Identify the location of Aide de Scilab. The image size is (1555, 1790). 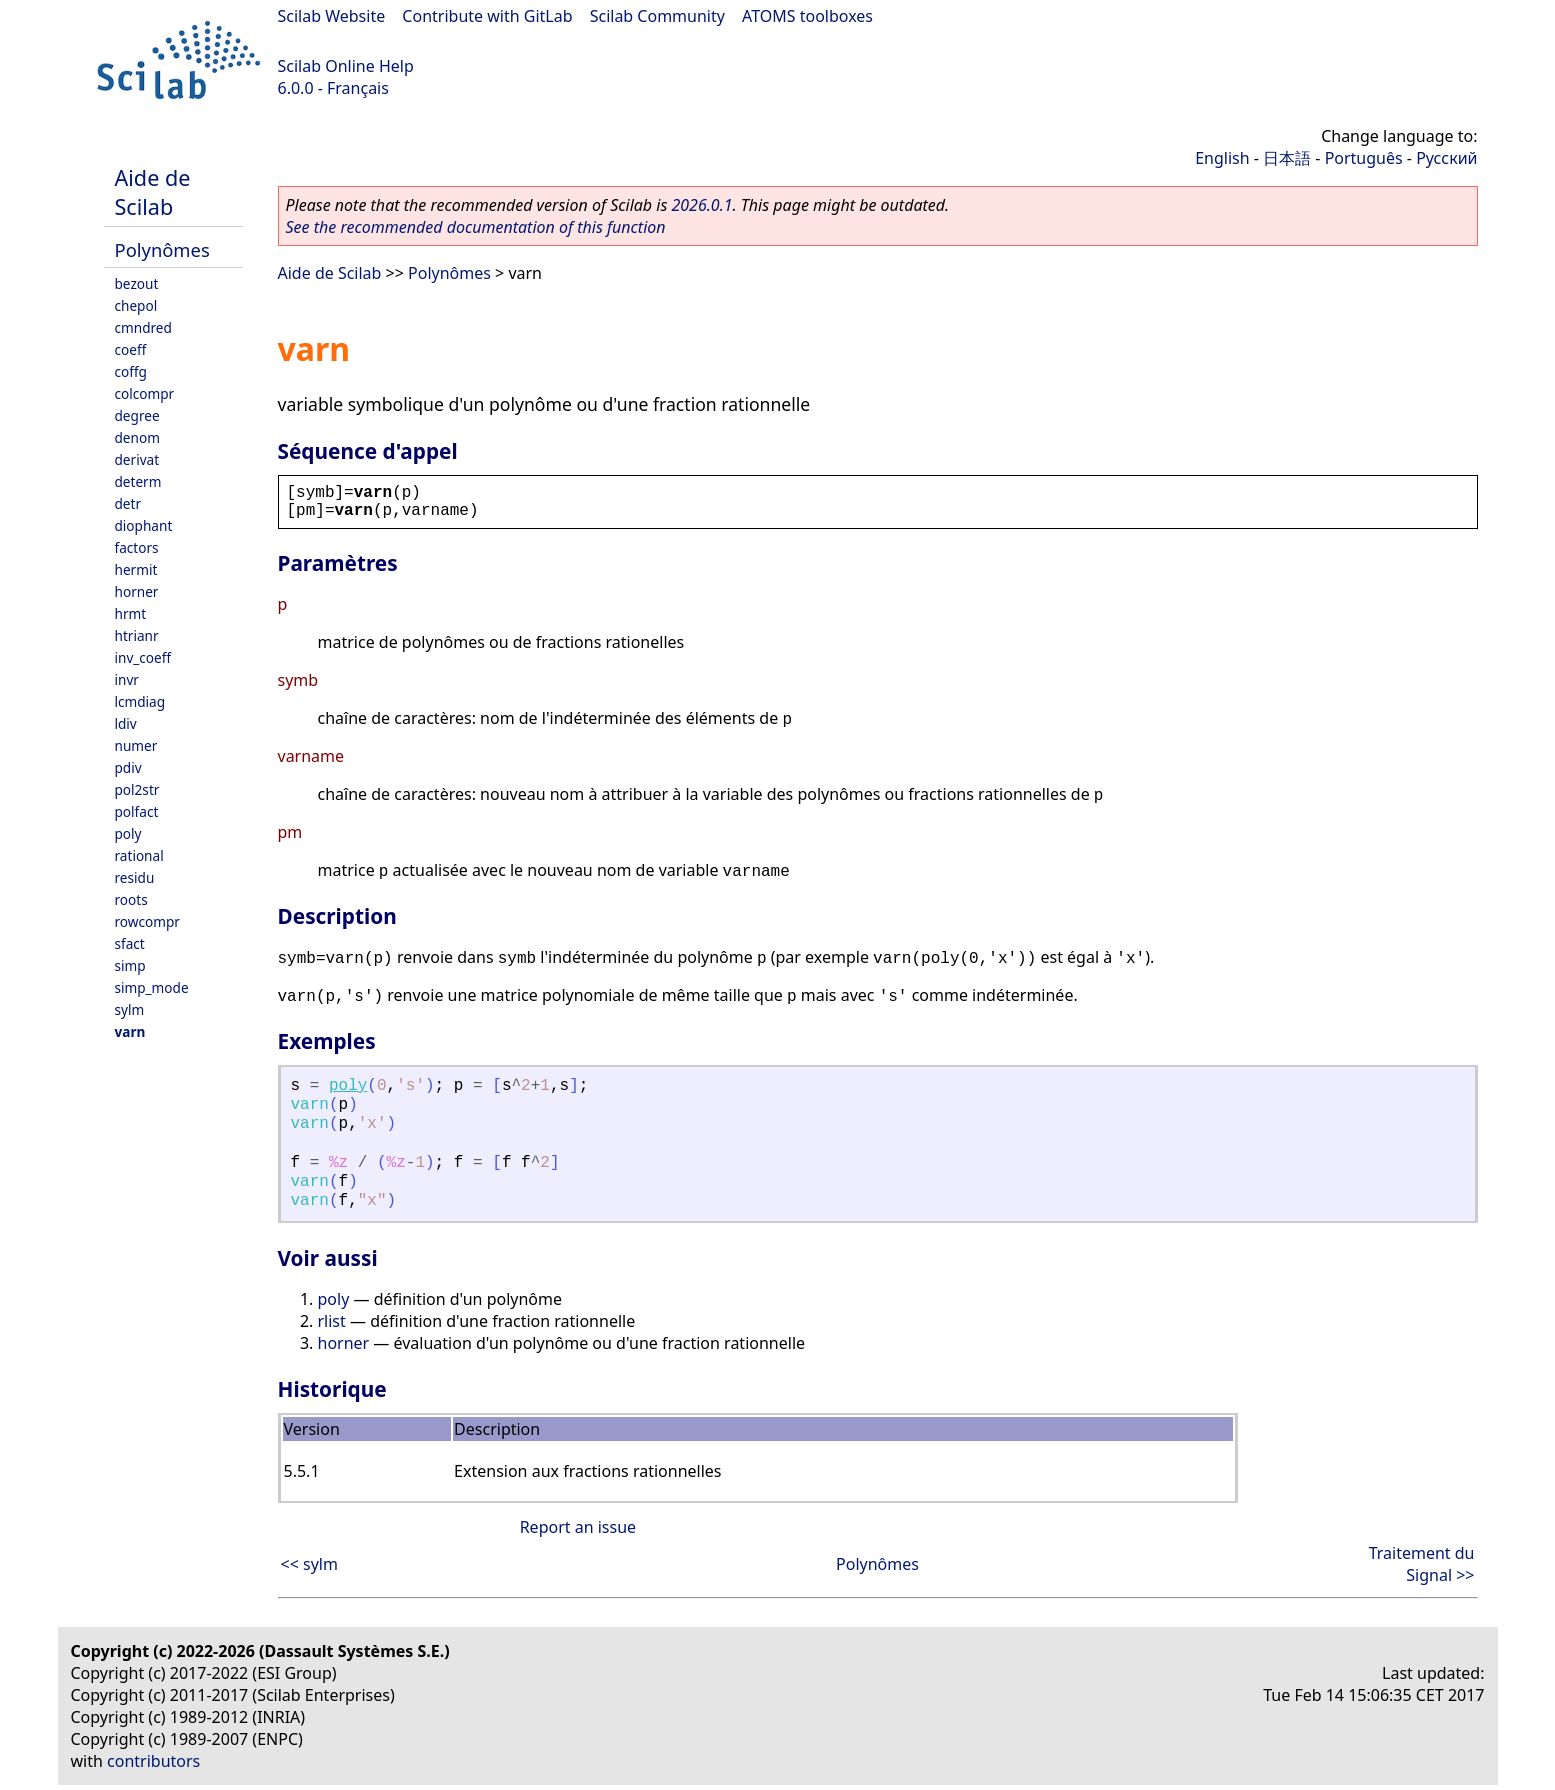
(153, 192).